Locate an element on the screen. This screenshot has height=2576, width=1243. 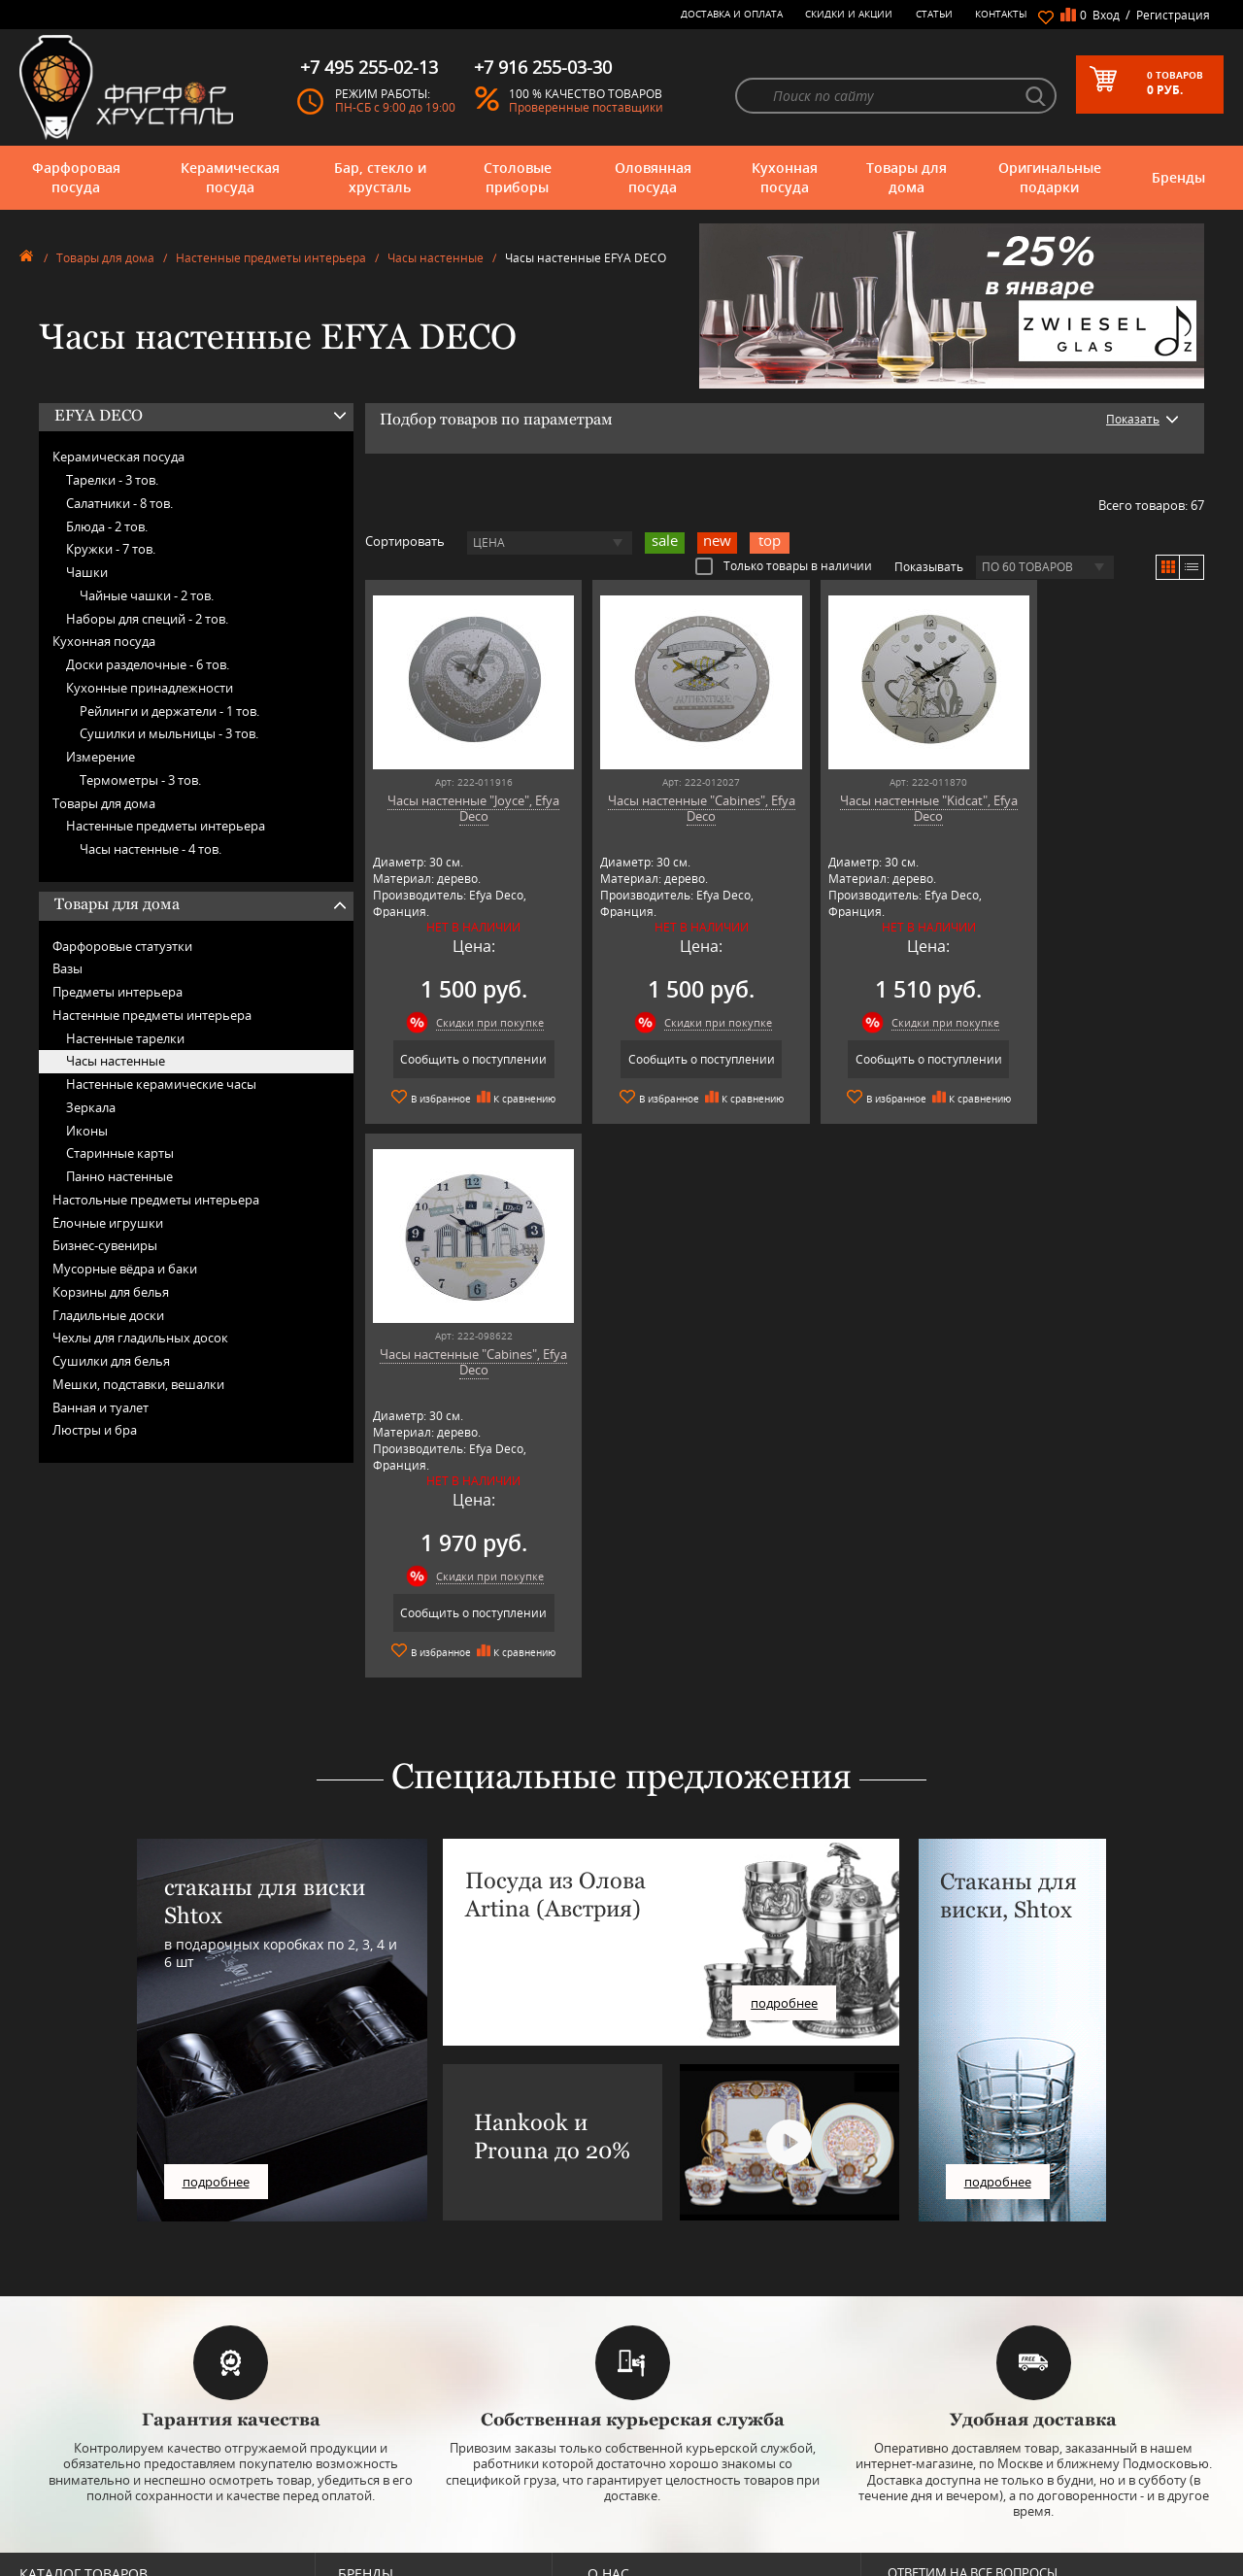
Регистрация is located at coordinates (1173, 15).